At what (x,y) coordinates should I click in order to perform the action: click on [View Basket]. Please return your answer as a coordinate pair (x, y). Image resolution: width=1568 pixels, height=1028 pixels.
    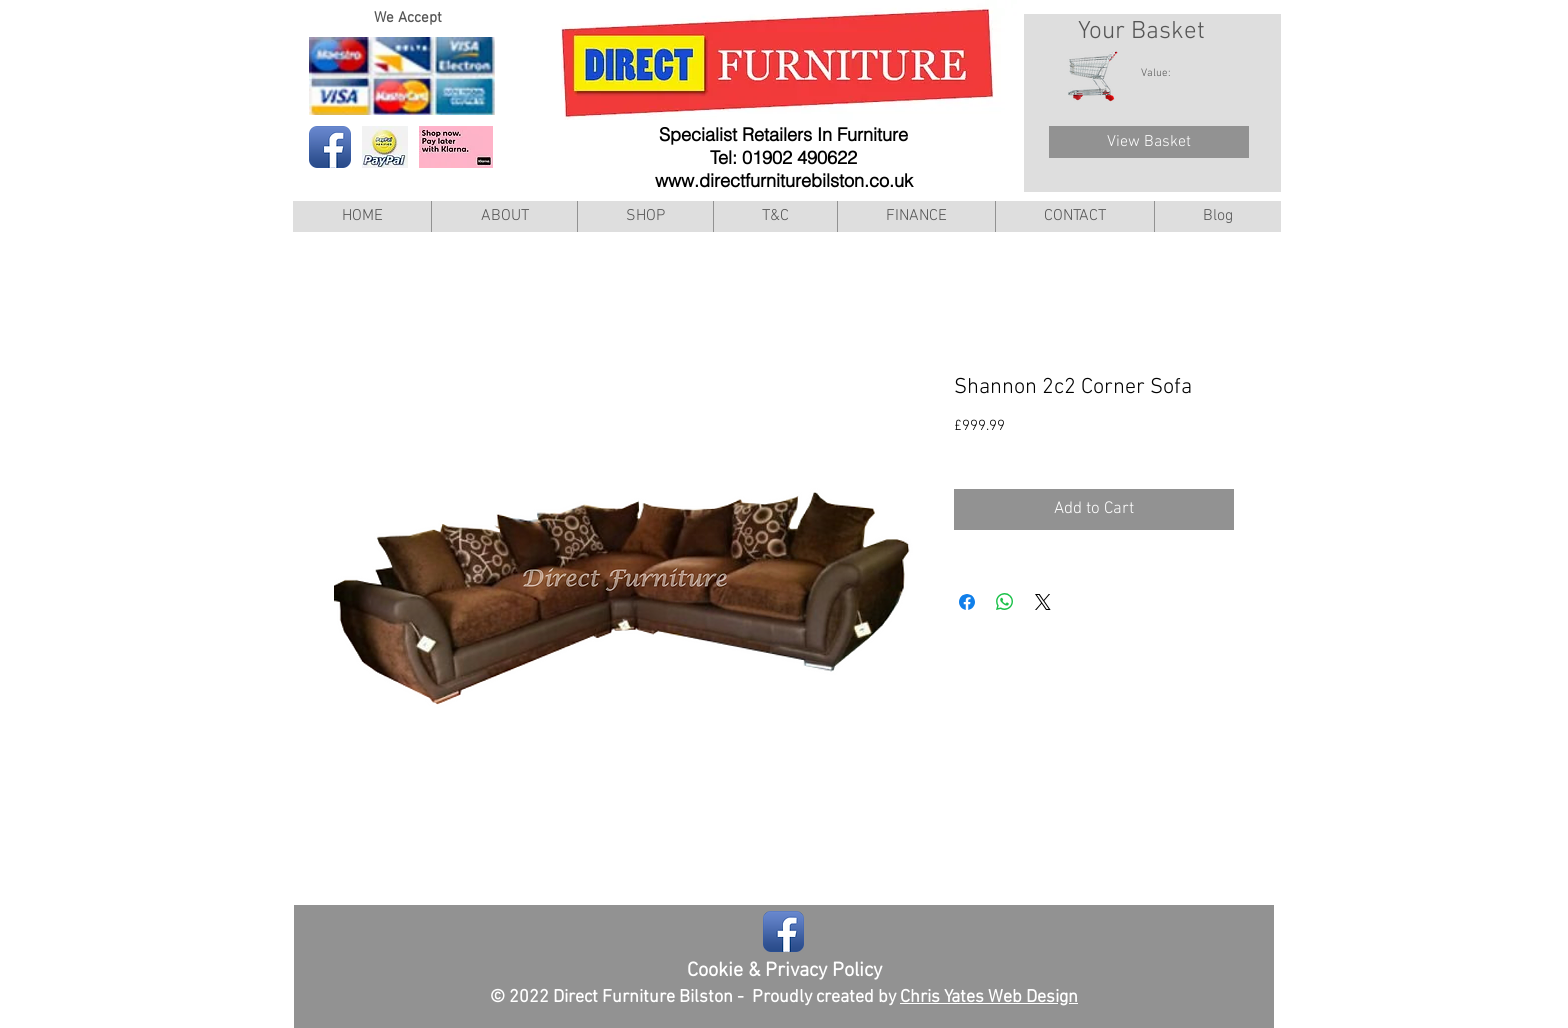
    Looking at the image, I should click on (1149, 142).